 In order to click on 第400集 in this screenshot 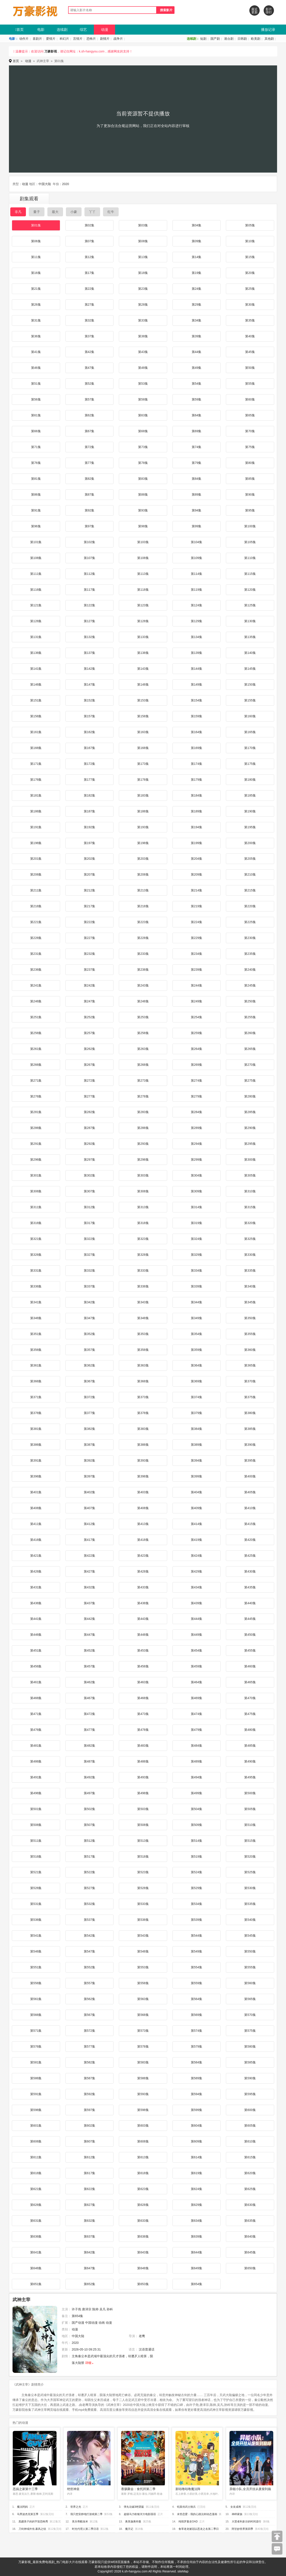, I will do `click(250, 1476)`.